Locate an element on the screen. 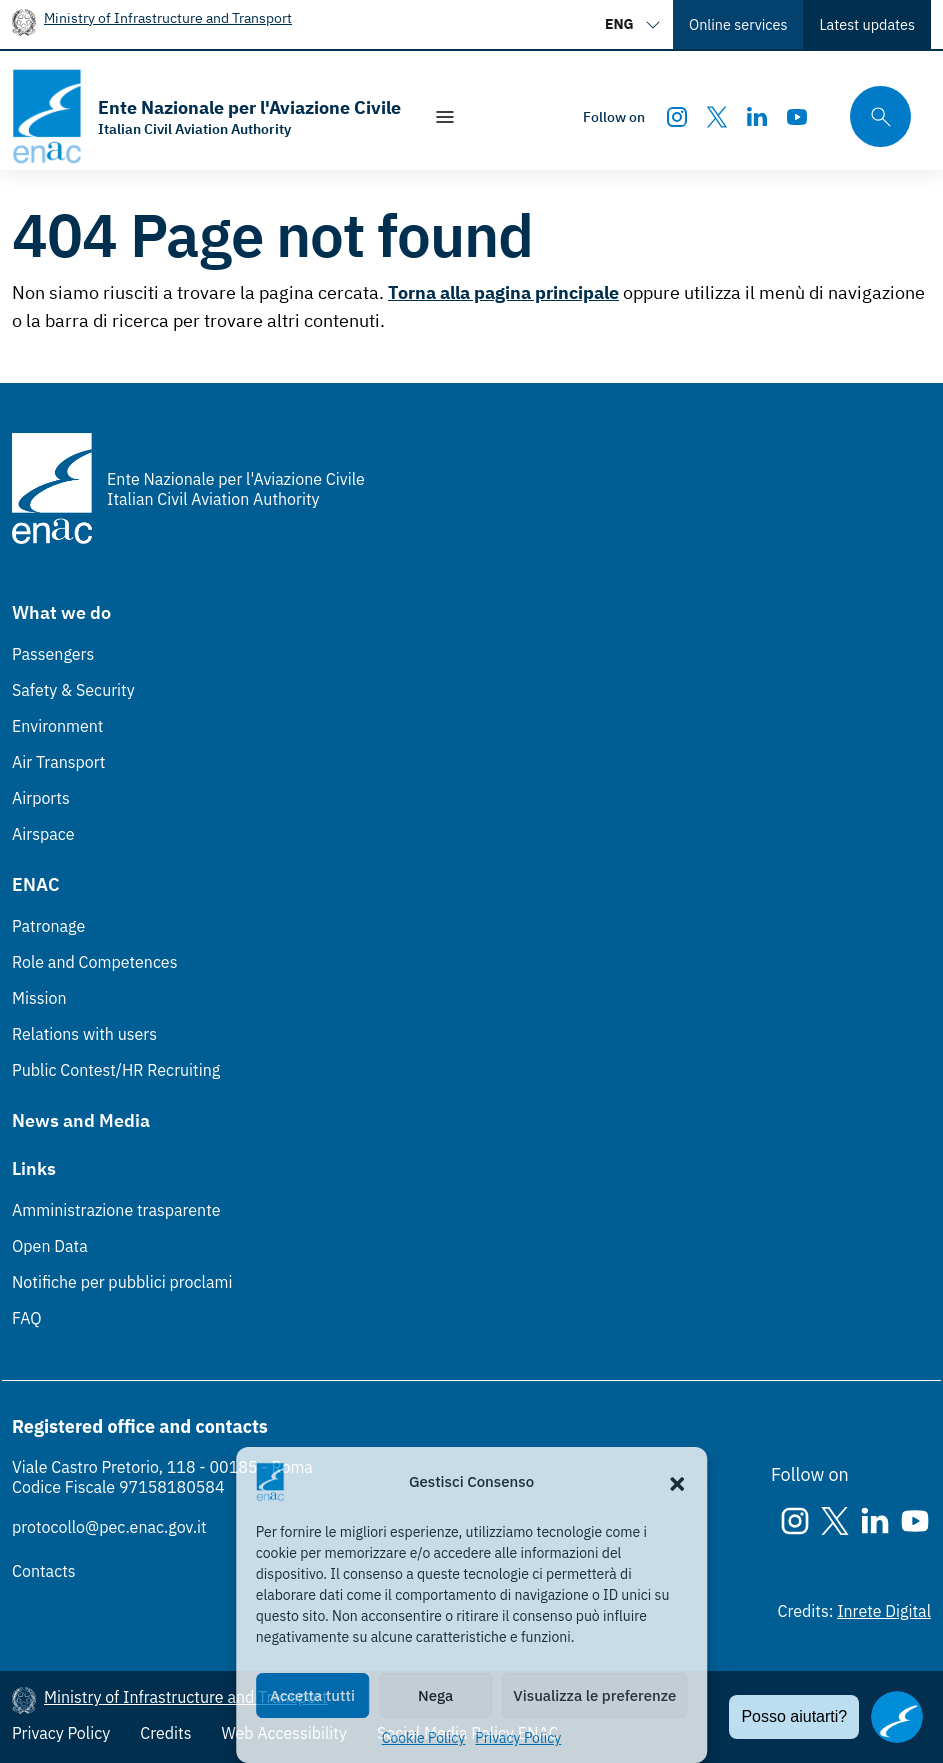  [Search through the site's contents here] is located at coordinates (874, 116).